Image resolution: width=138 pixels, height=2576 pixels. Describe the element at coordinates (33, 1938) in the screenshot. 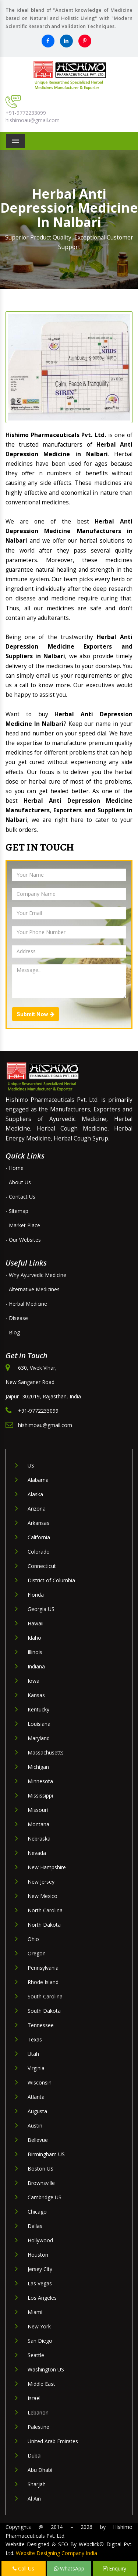

I see `Ohio` at that location.